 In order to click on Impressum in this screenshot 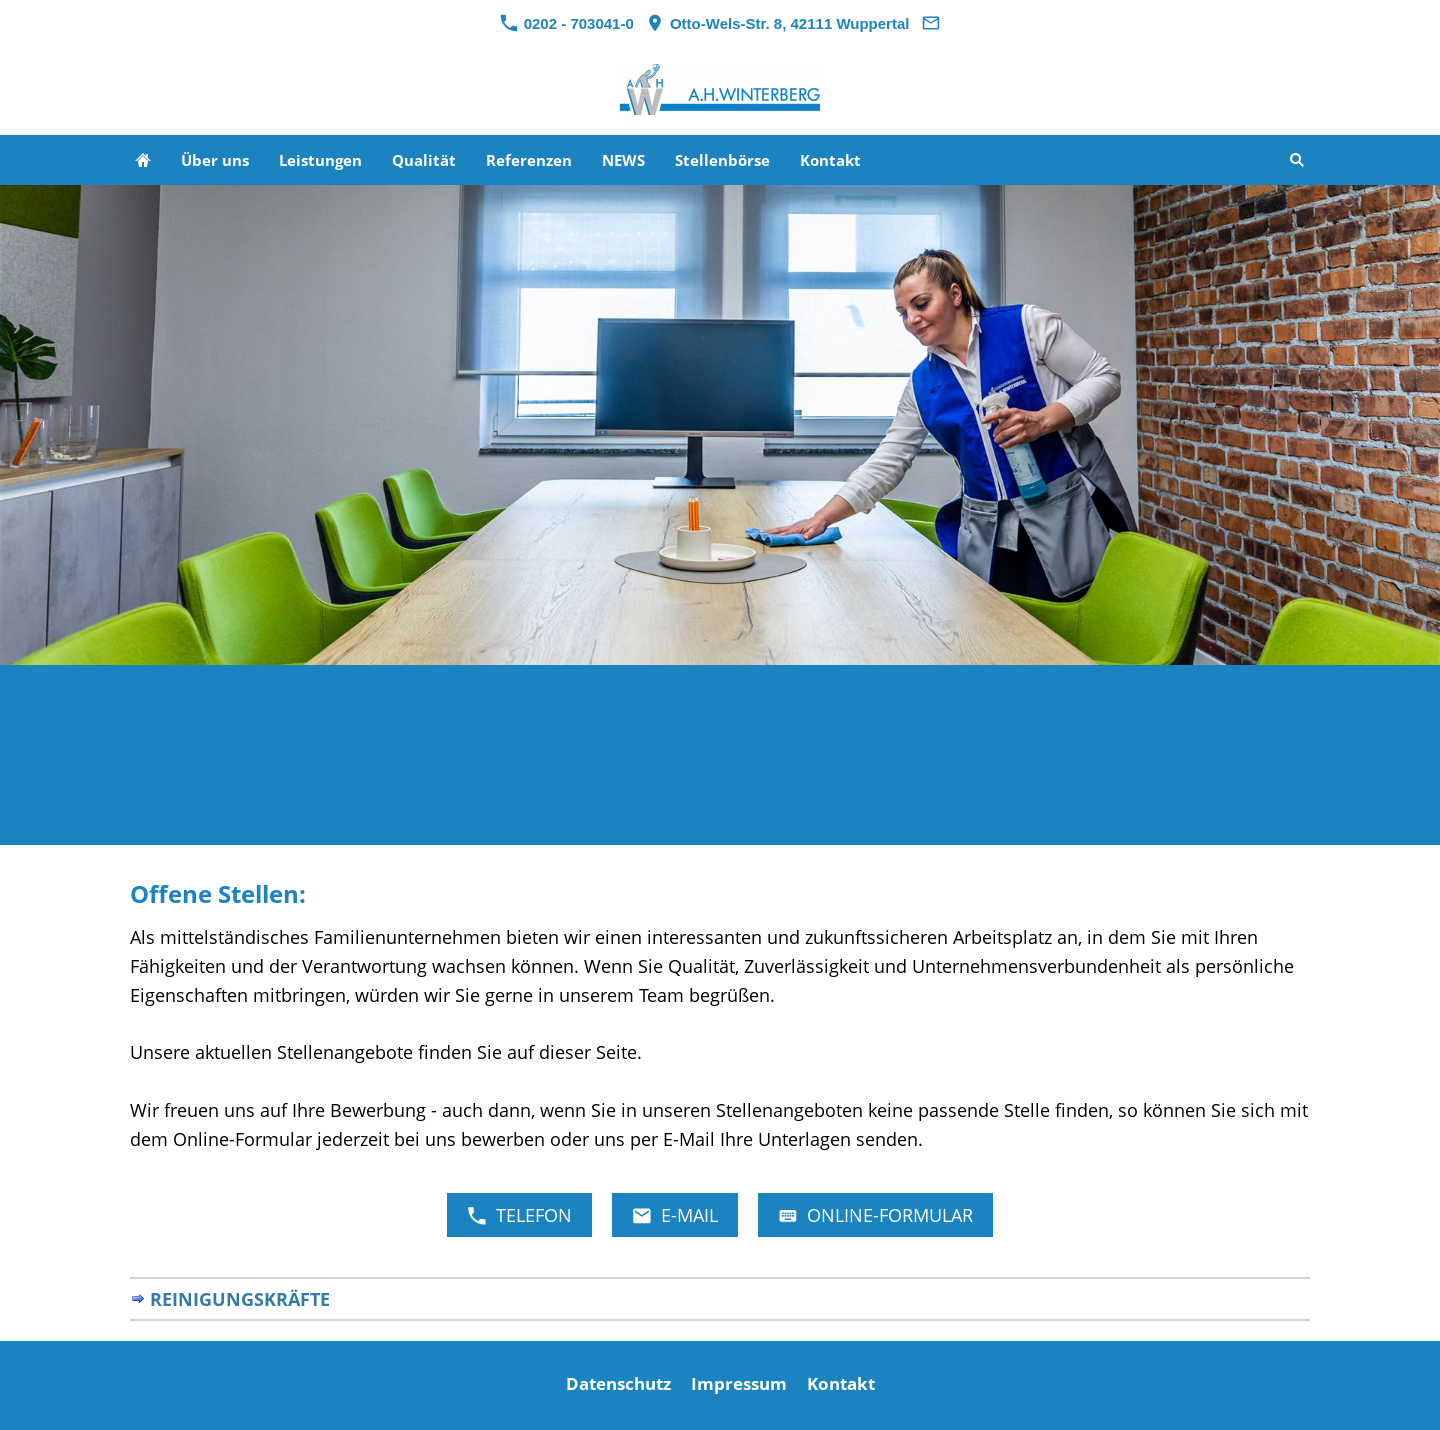, I will do `click(739, 1383)`.